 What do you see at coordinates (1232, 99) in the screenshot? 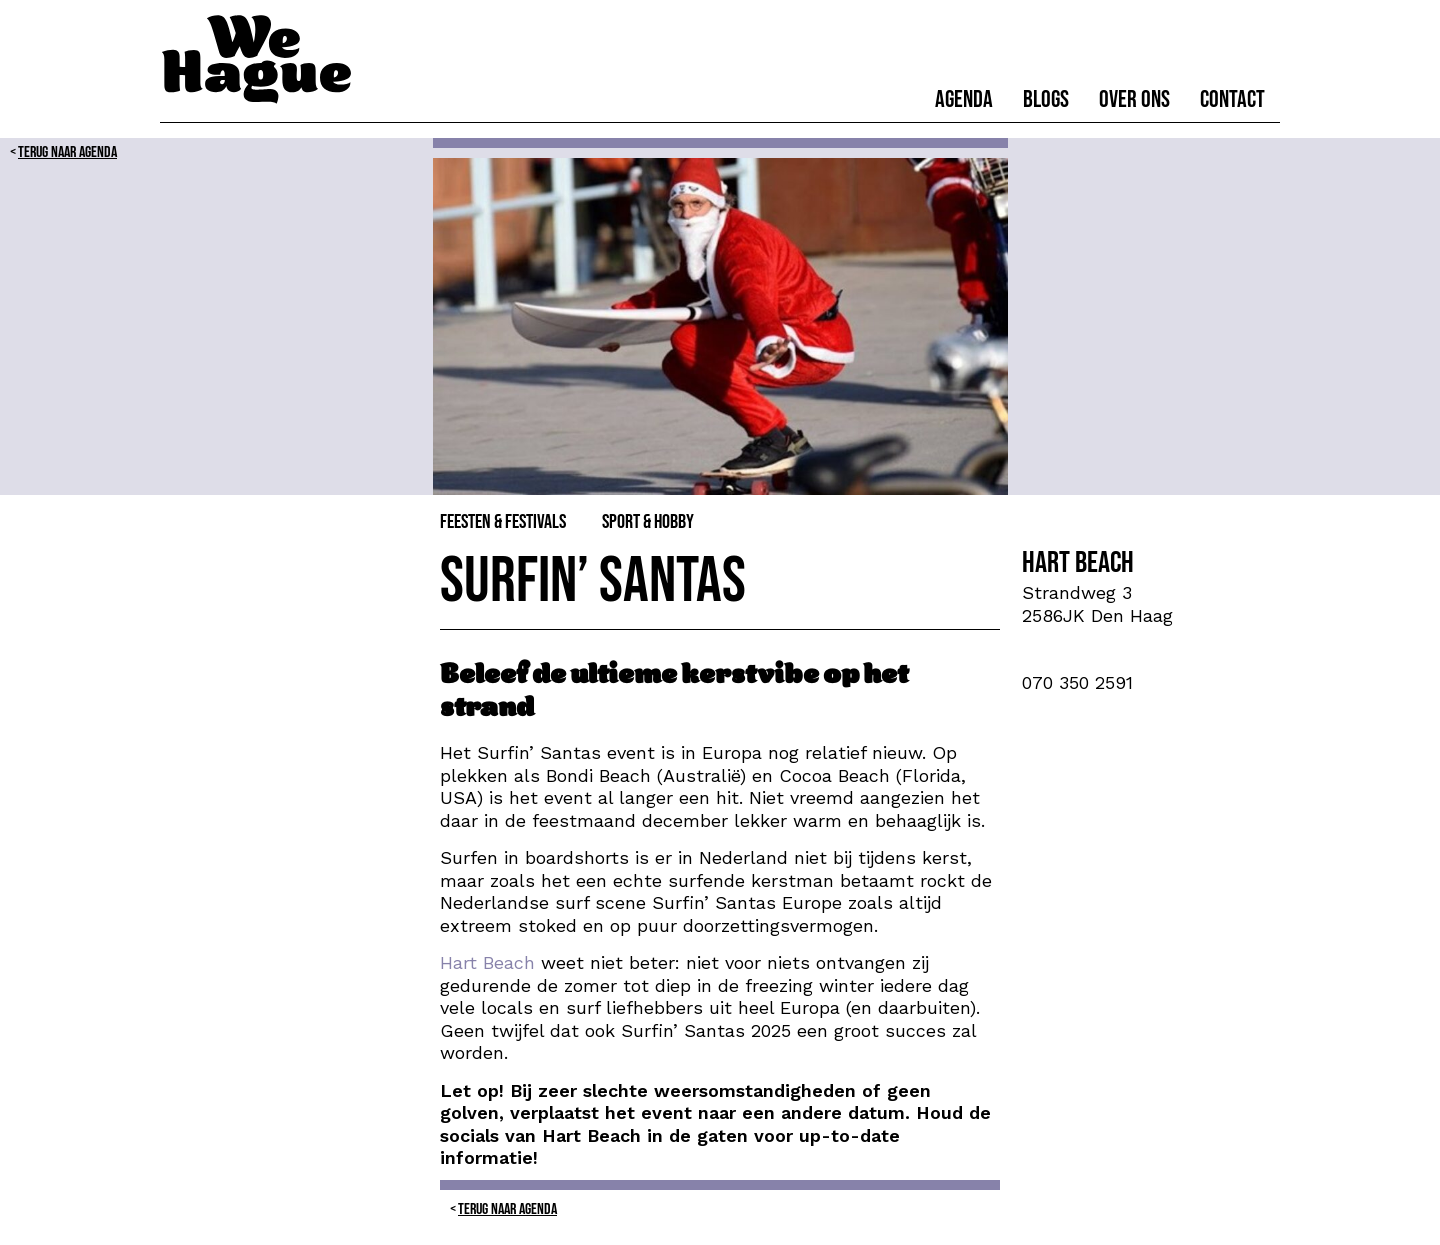
I see `Contact` at bounding box center [1232, 99].